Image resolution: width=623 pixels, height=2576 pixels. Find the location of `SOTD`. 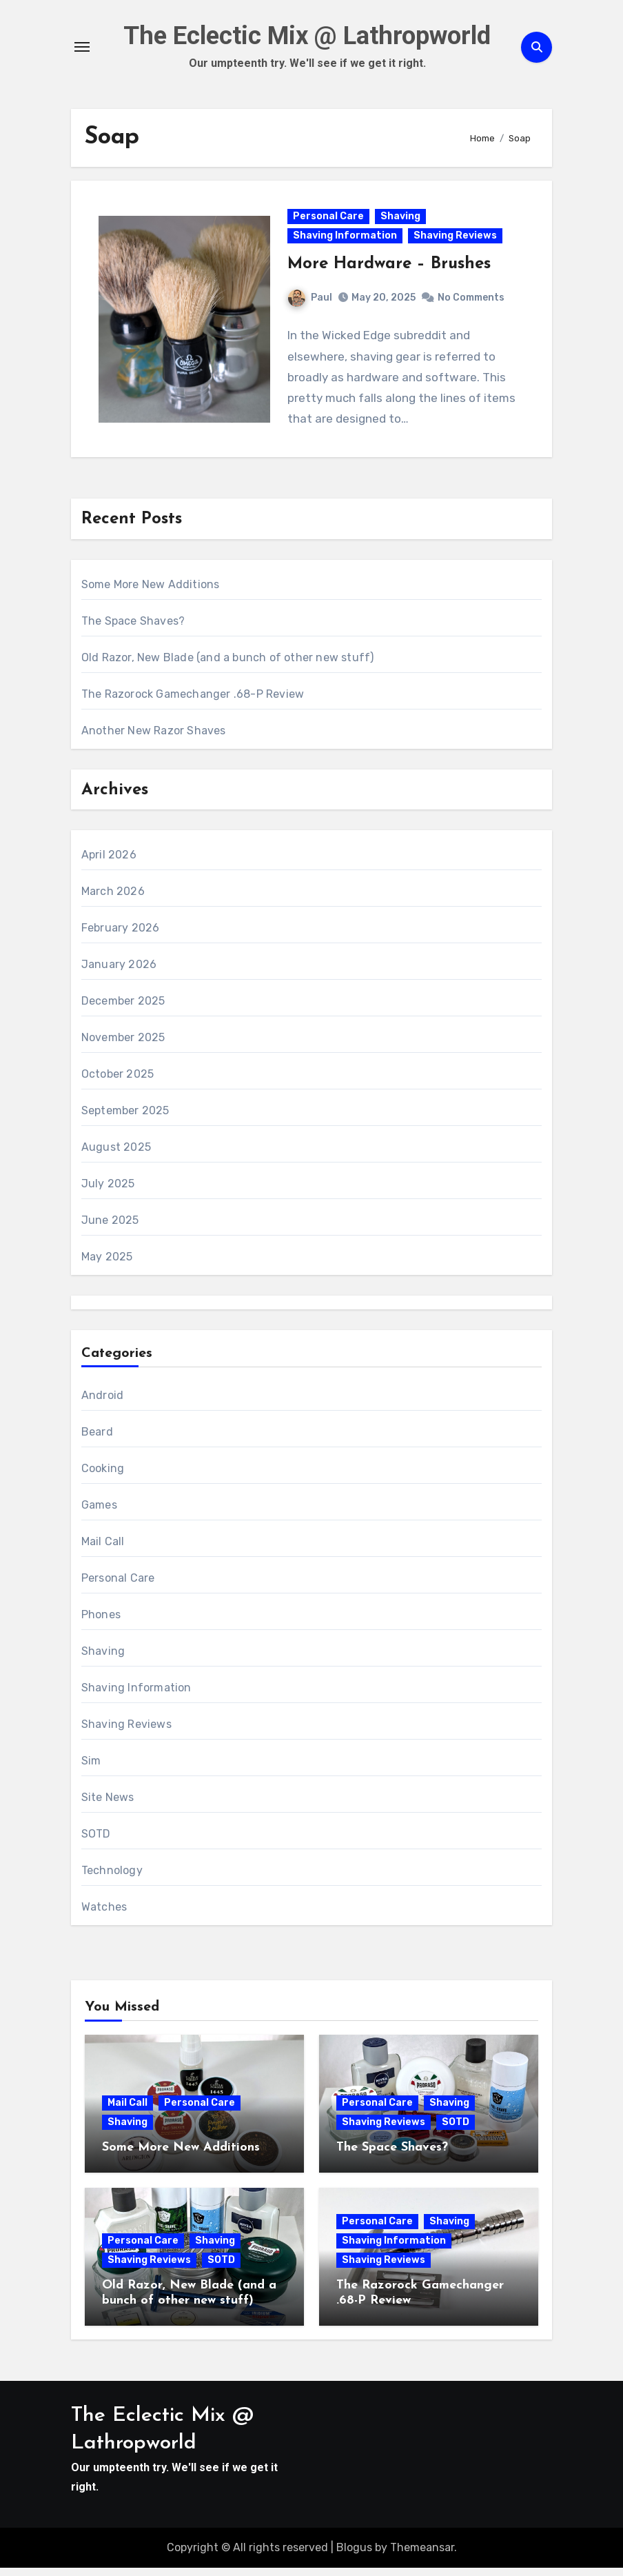

SOTD is located at coordinates (96, 1842).